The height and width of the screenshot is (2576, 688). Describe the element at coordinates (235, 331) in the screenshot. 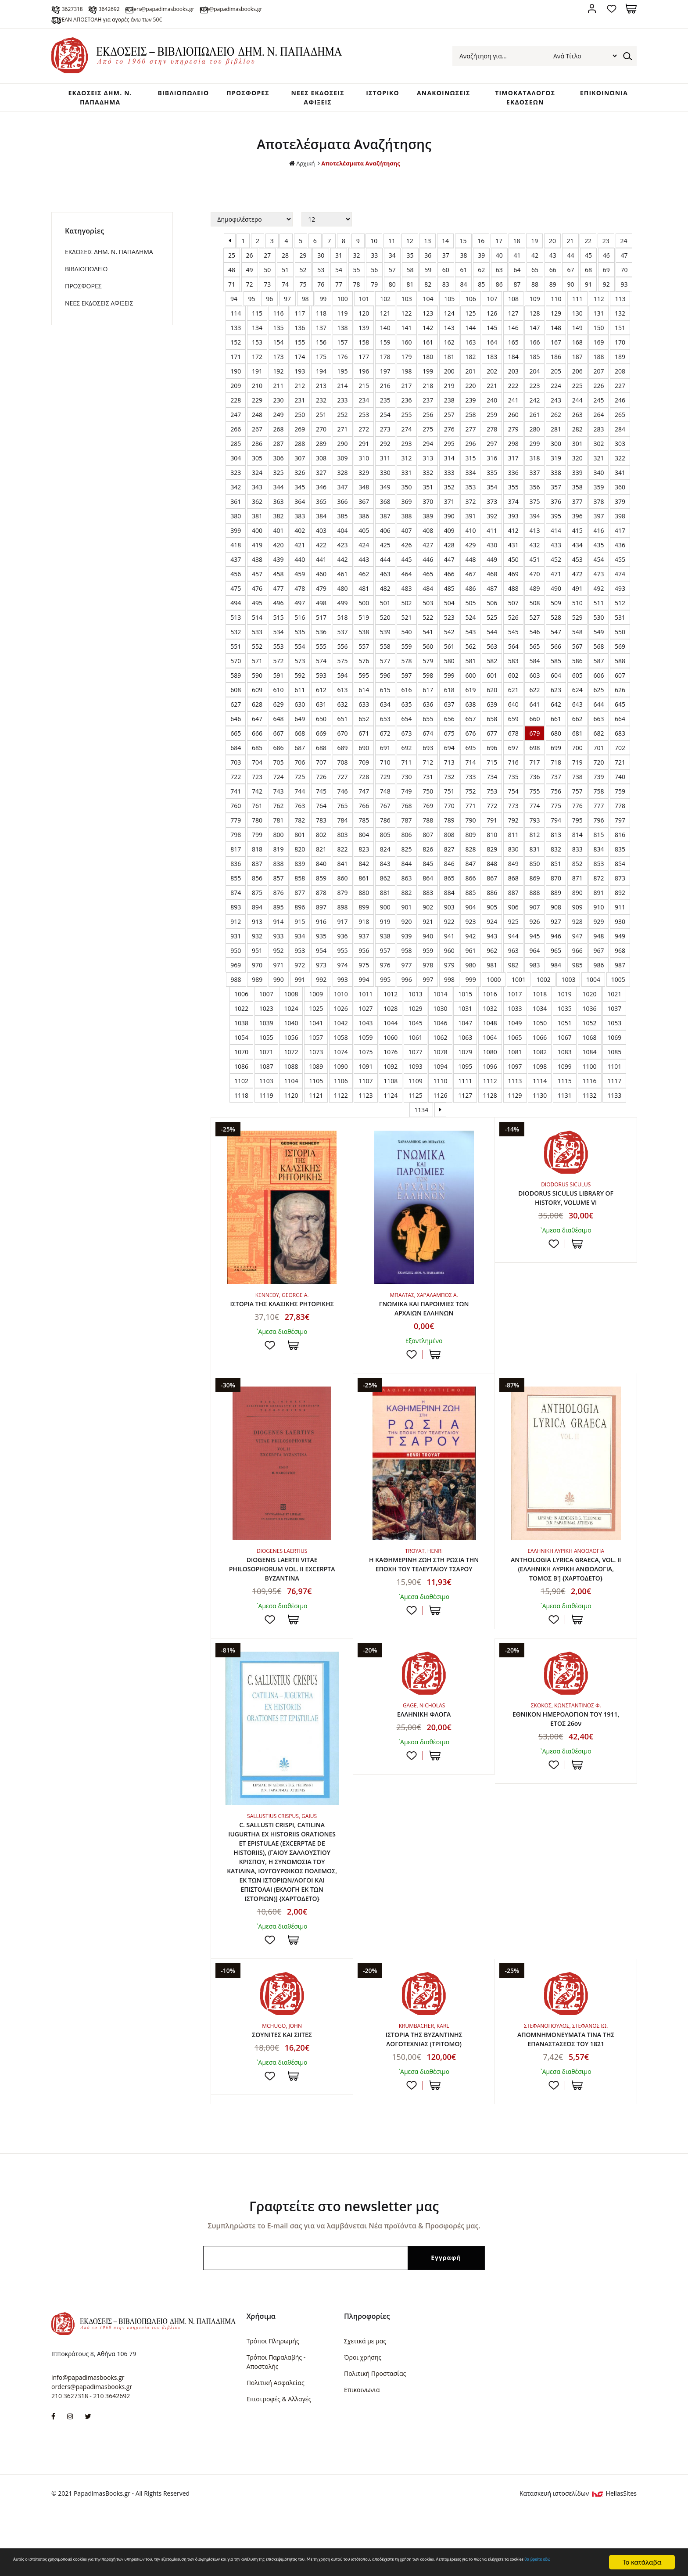

I see `114` at that location.